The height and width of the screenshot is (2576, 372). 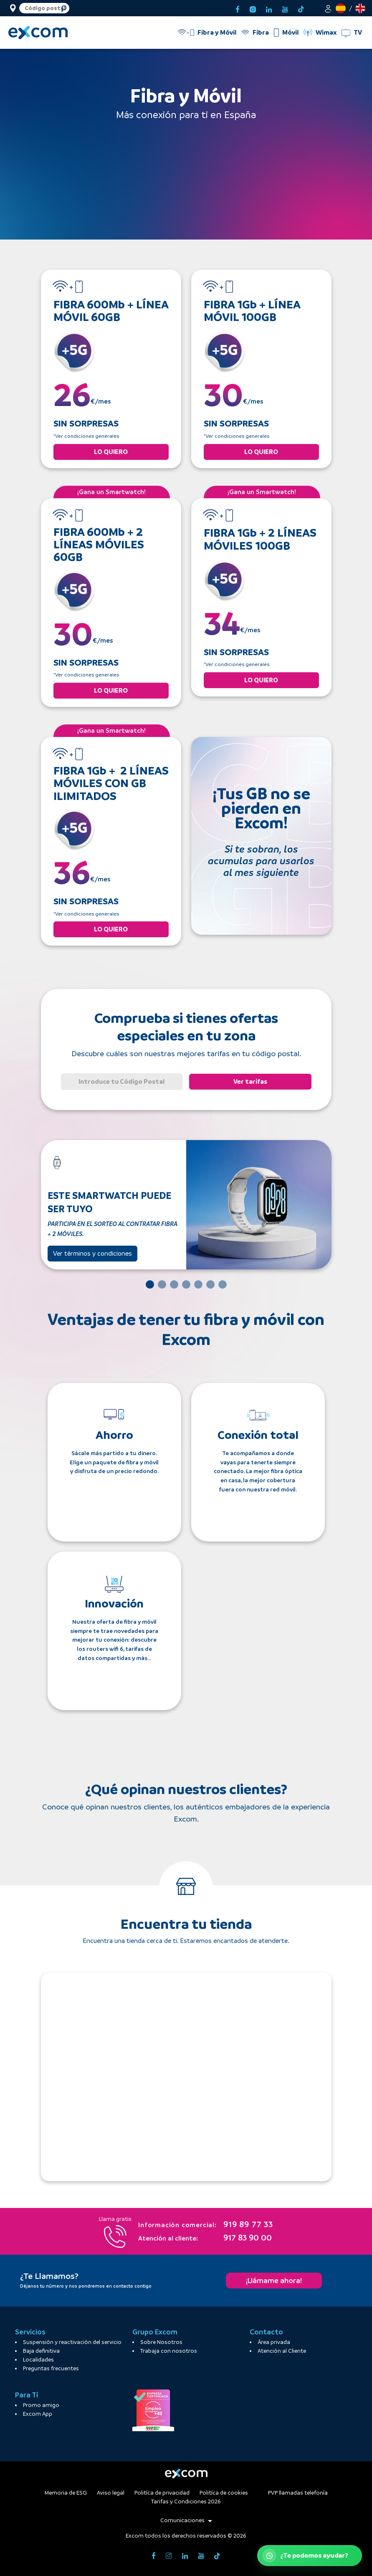 What do you see at coordinates (222, 1284) in the screenshot?
I see `[Slide 7]` at bounding box center [222, 1284].